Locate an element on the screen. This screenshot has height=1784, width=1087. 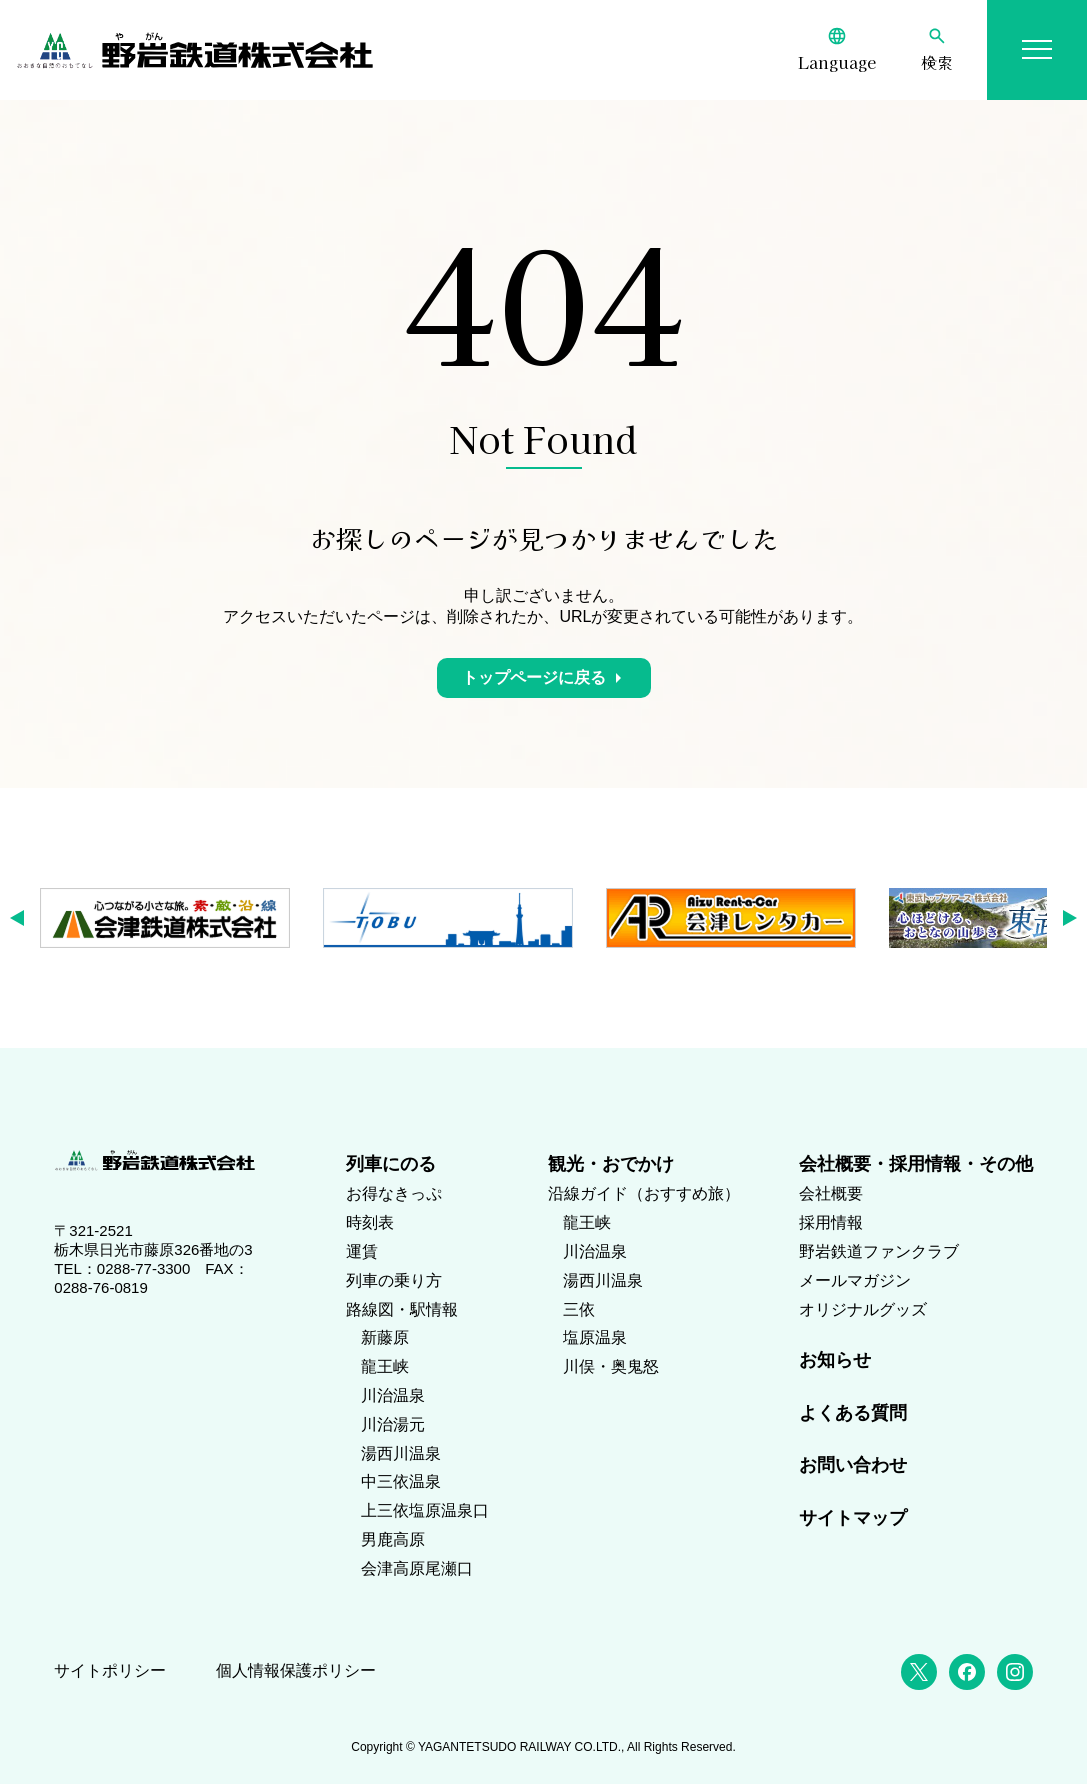
湯西川温泉 is located at coordinates (401, 1453).